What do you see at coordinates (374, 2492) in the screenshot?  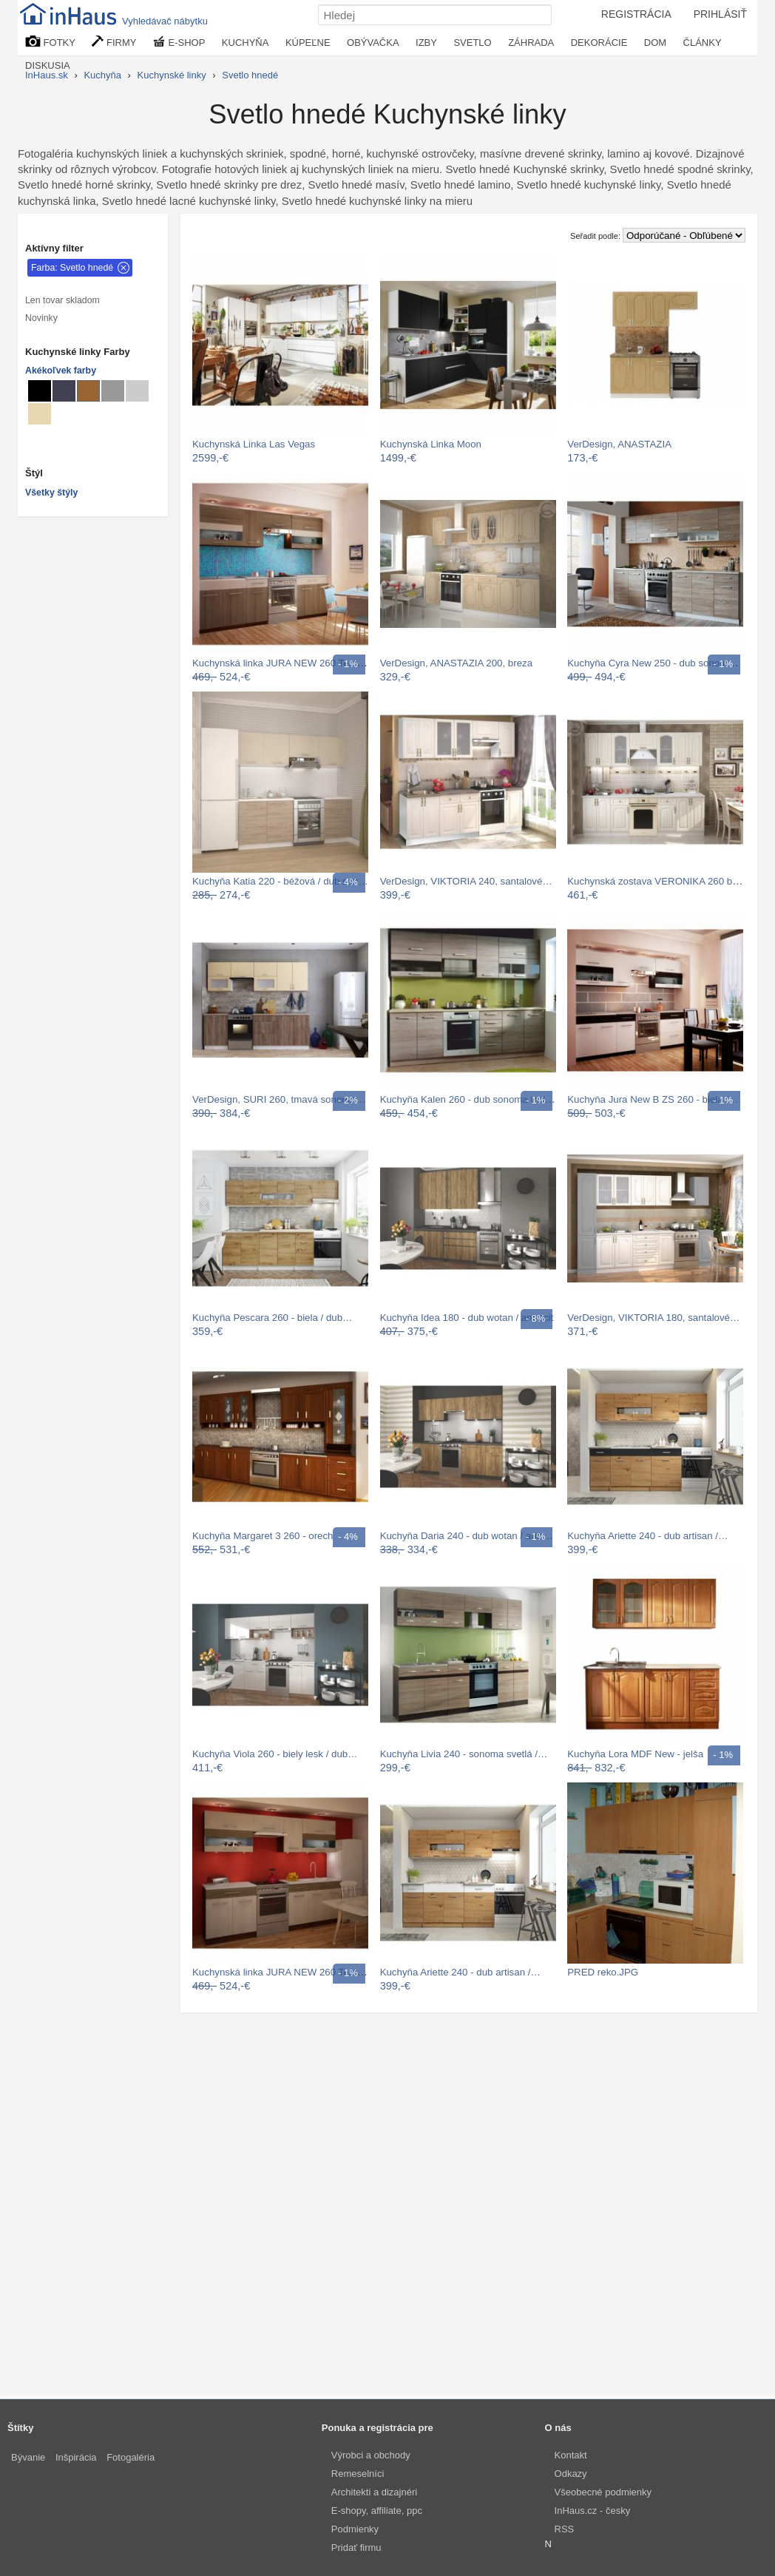 I see `Architekti a dizajnéri` at bounding box center [374, 2492].